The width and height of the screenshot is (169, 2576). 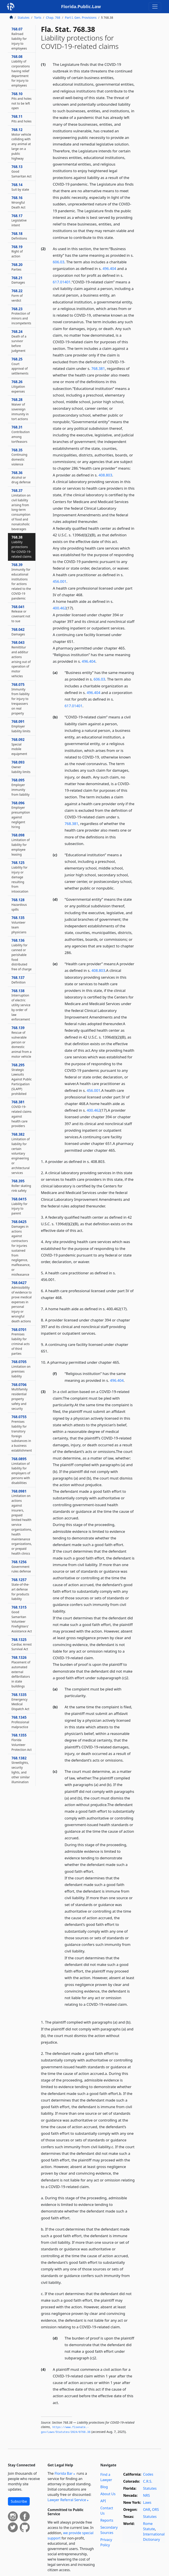 What do you see at coordinates (21, 118) in the screenshot?
I see `768.11` at bounding box center [21, 118].